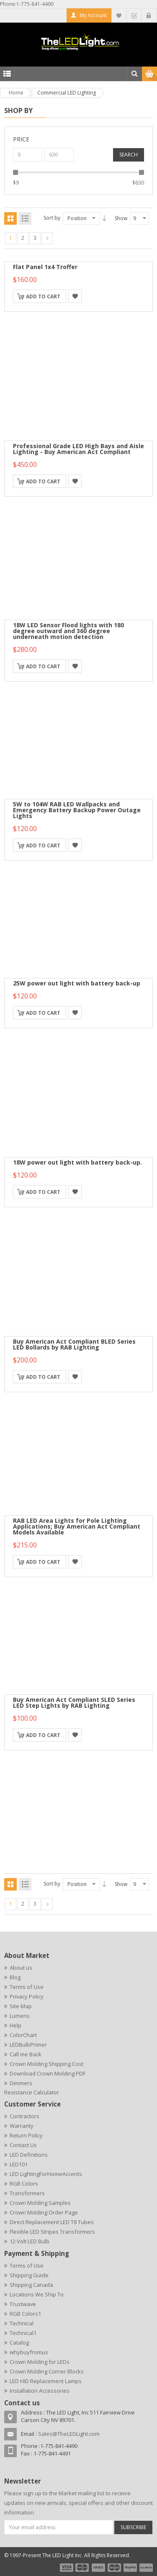  Describe the element at coordinates (45, 267) in the screenshot. I see `Flat Panel 1x4 Troffer` at that location.